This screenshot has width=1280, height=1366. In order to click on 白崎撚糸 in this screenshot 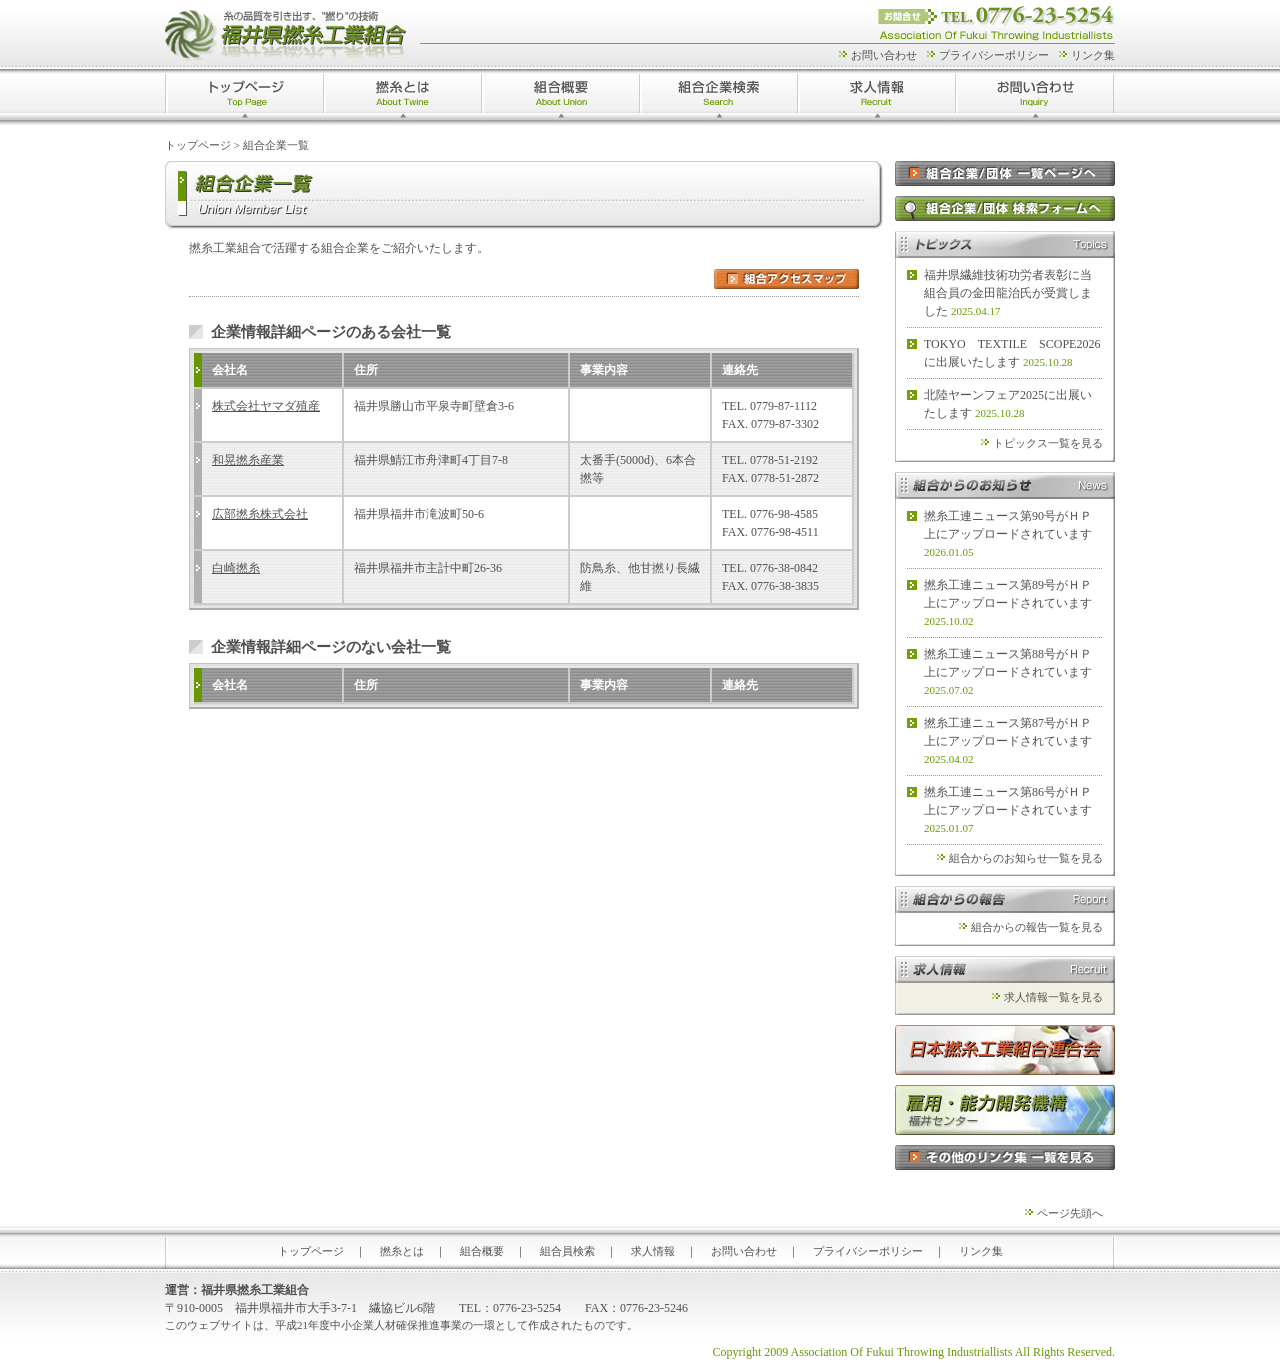, I will do `click(236, 568)`.